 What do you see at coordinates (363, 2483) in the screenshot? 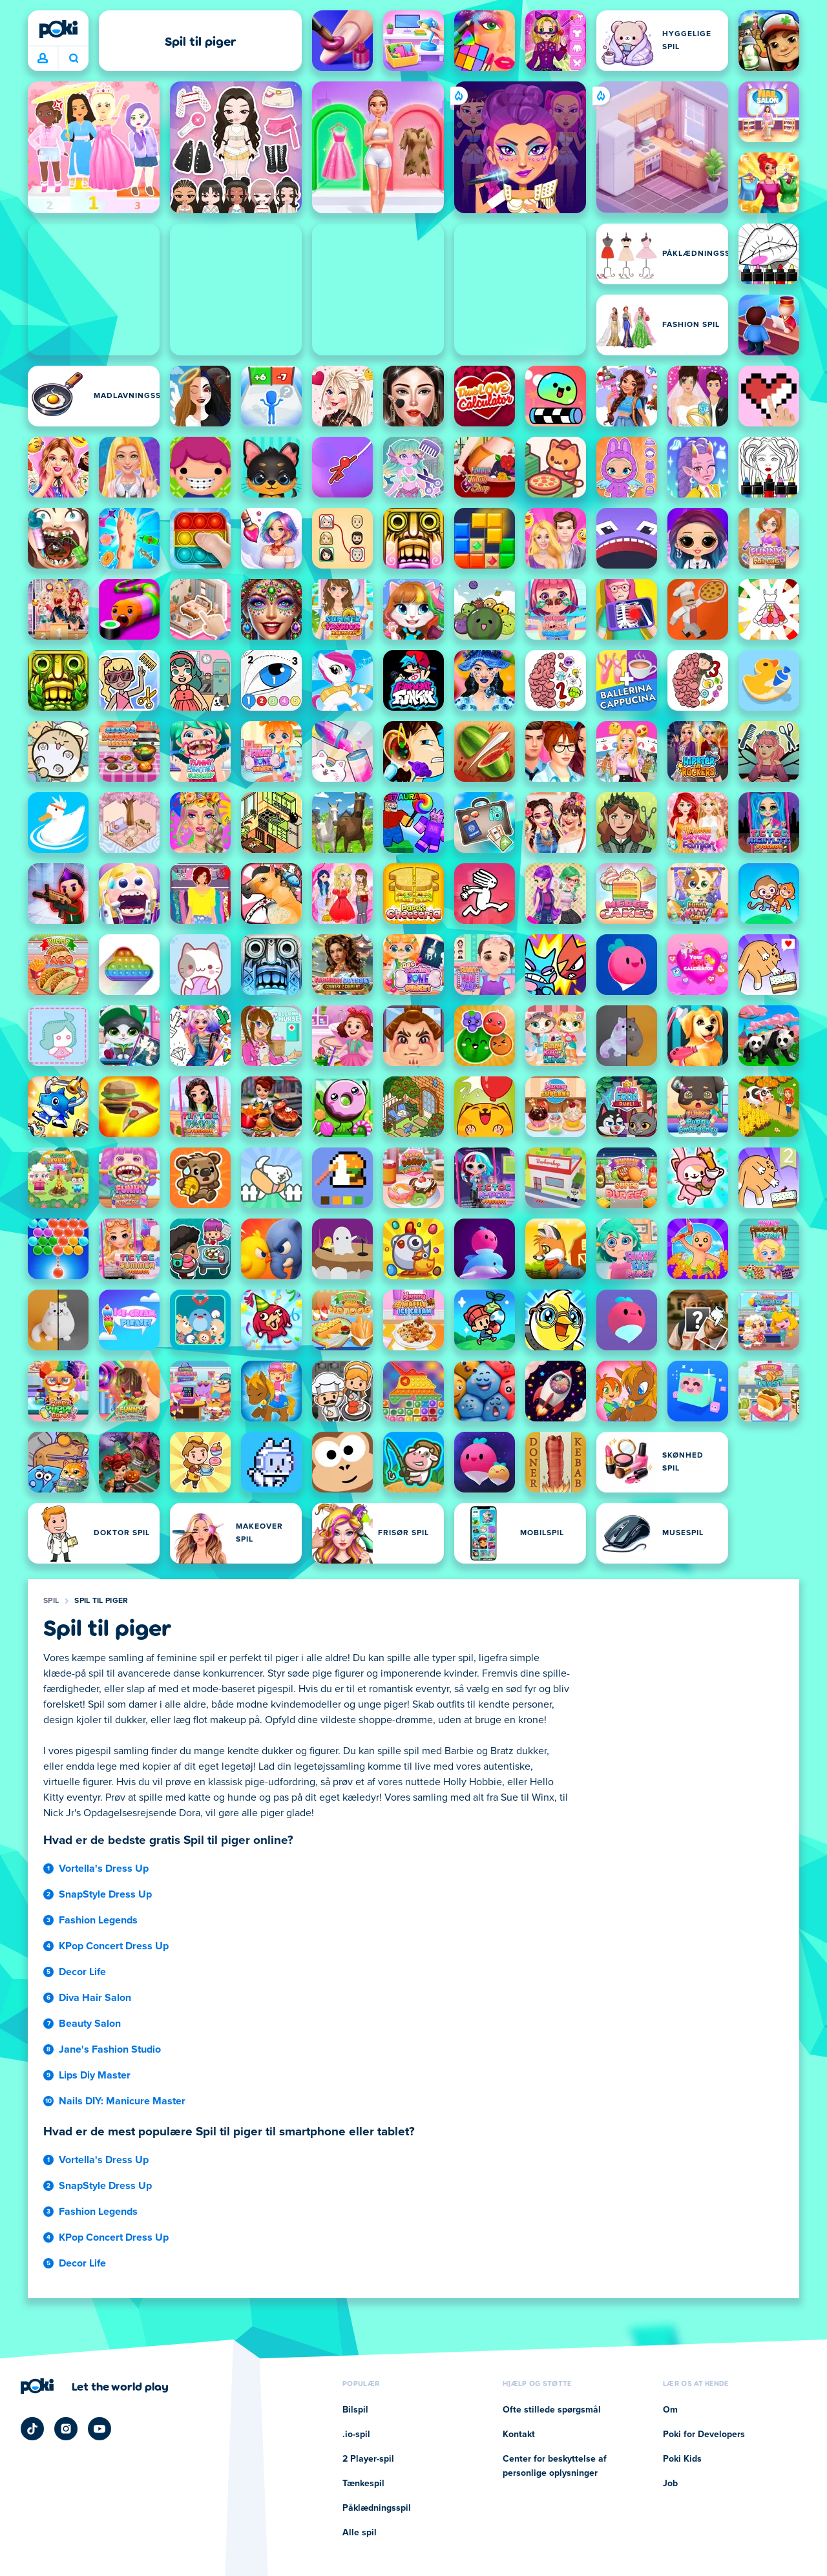
I see `Tænkespil` at bounding box center [363, 2483].